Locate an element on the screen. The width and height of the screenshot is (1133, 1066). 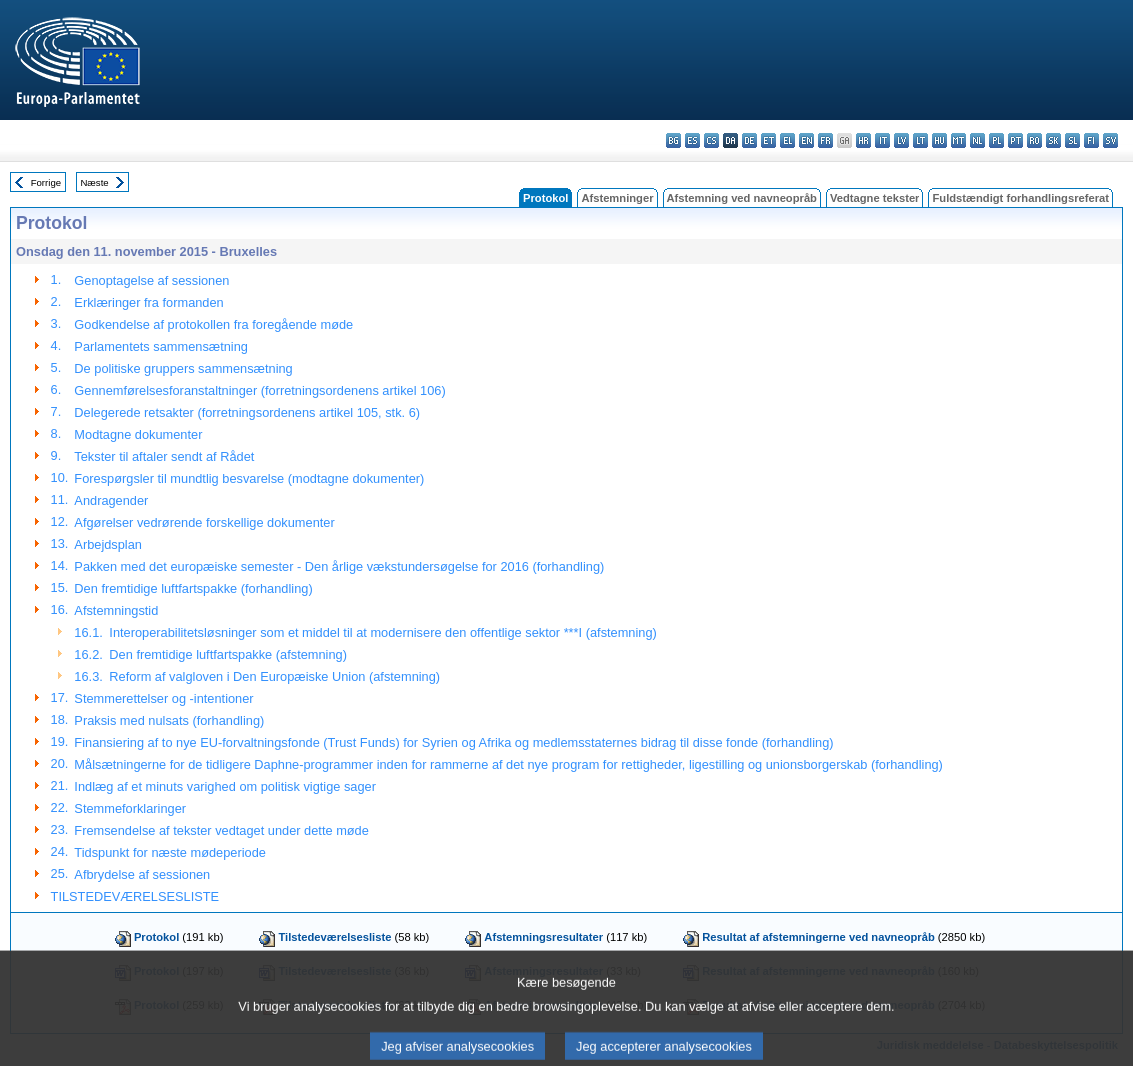
Forespørgsler til mundtlig besvarelse (modtagne dokumenter) is located at coordinates (249, 478).